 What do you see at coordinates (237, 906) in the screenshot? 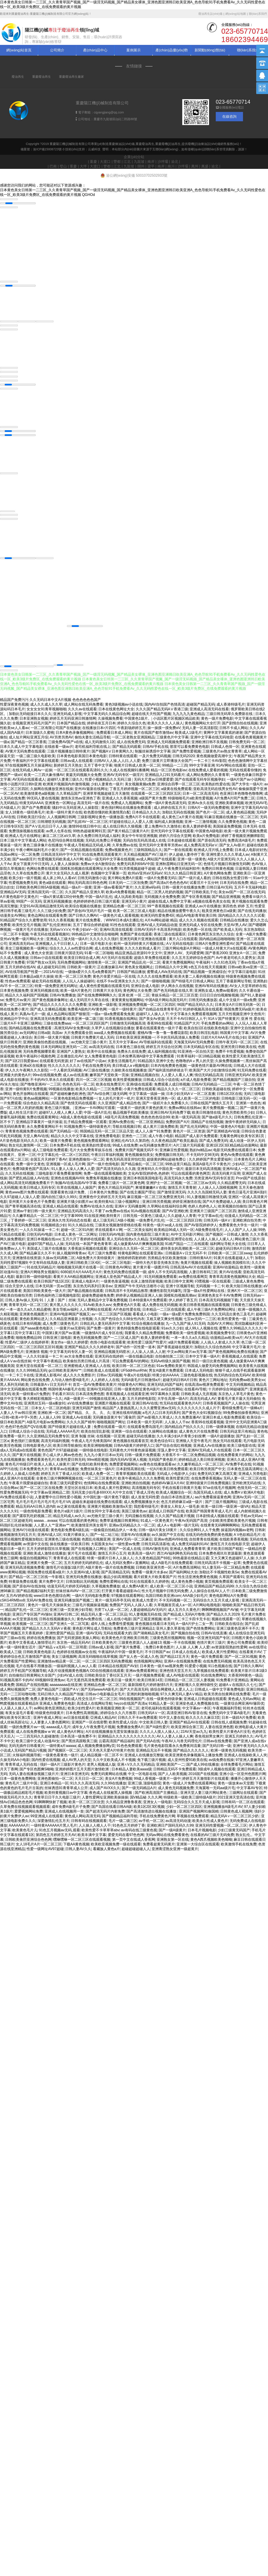
I see `第四色色 婷婷 五月` at bounding box center [237, 906].